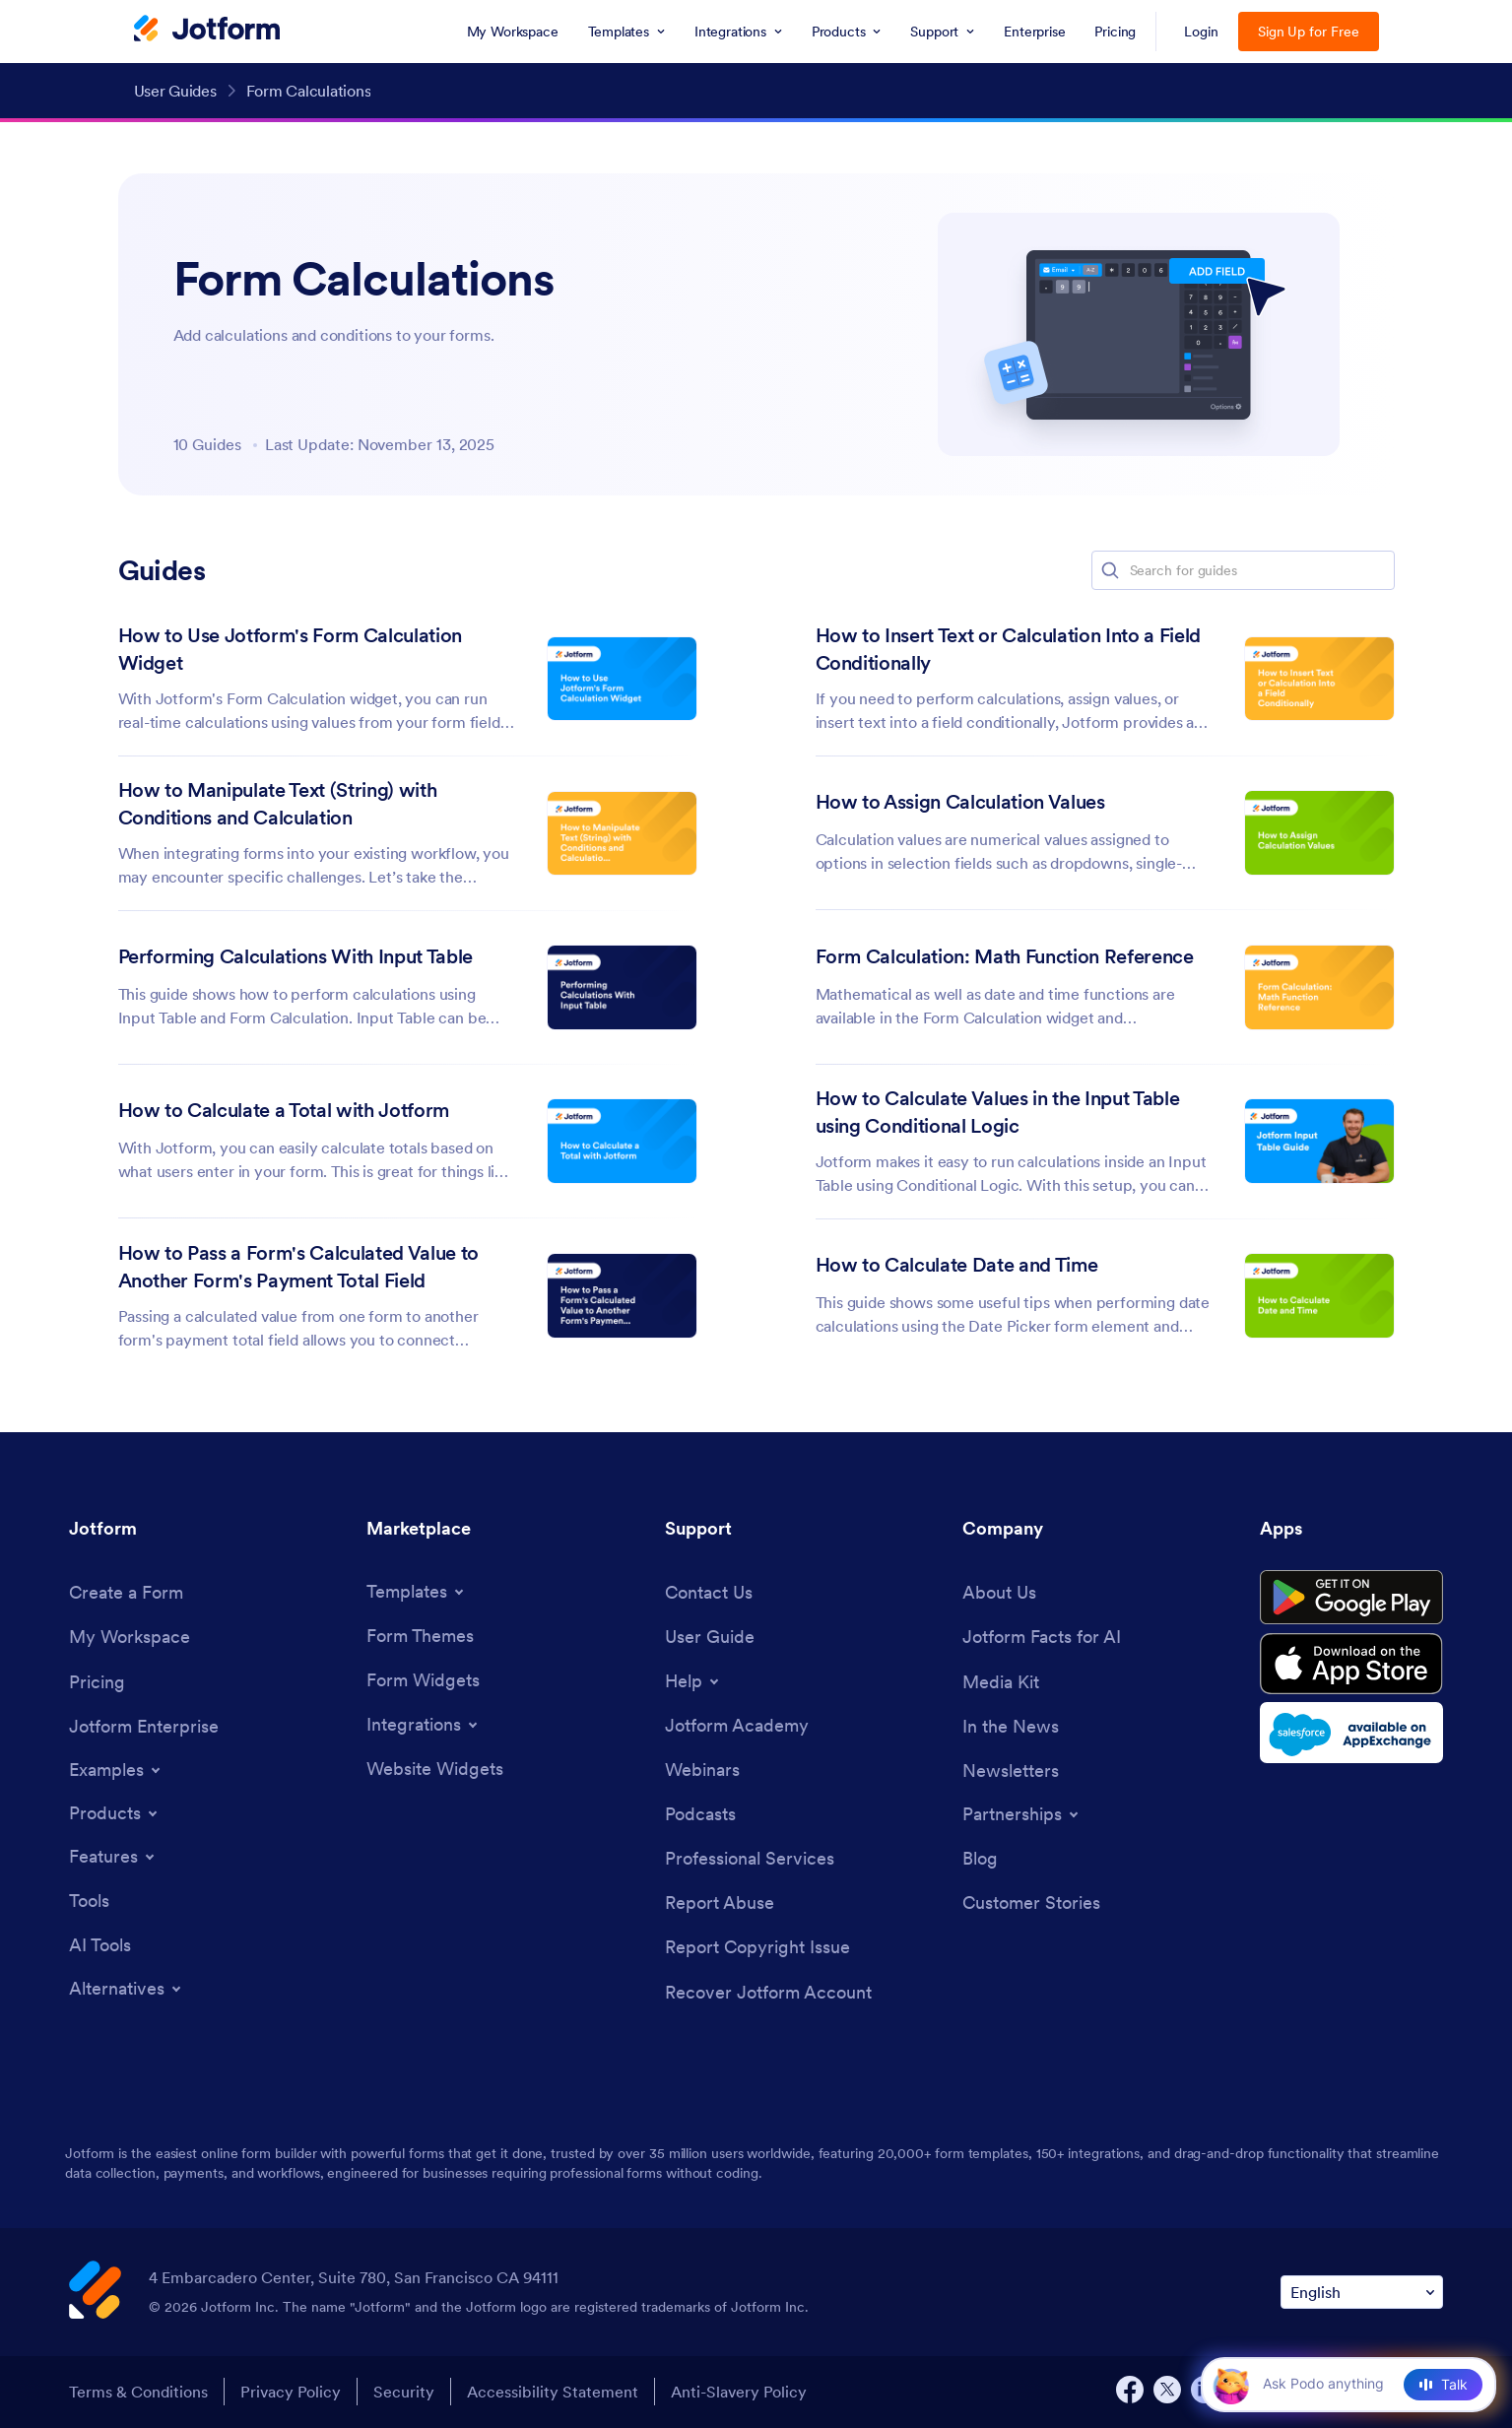 The height and width of the screenshot is (2428, 1512). Describe the element at coordinates (423, 1680) in the screenshot. I see `[Form Widgets]` at that location.